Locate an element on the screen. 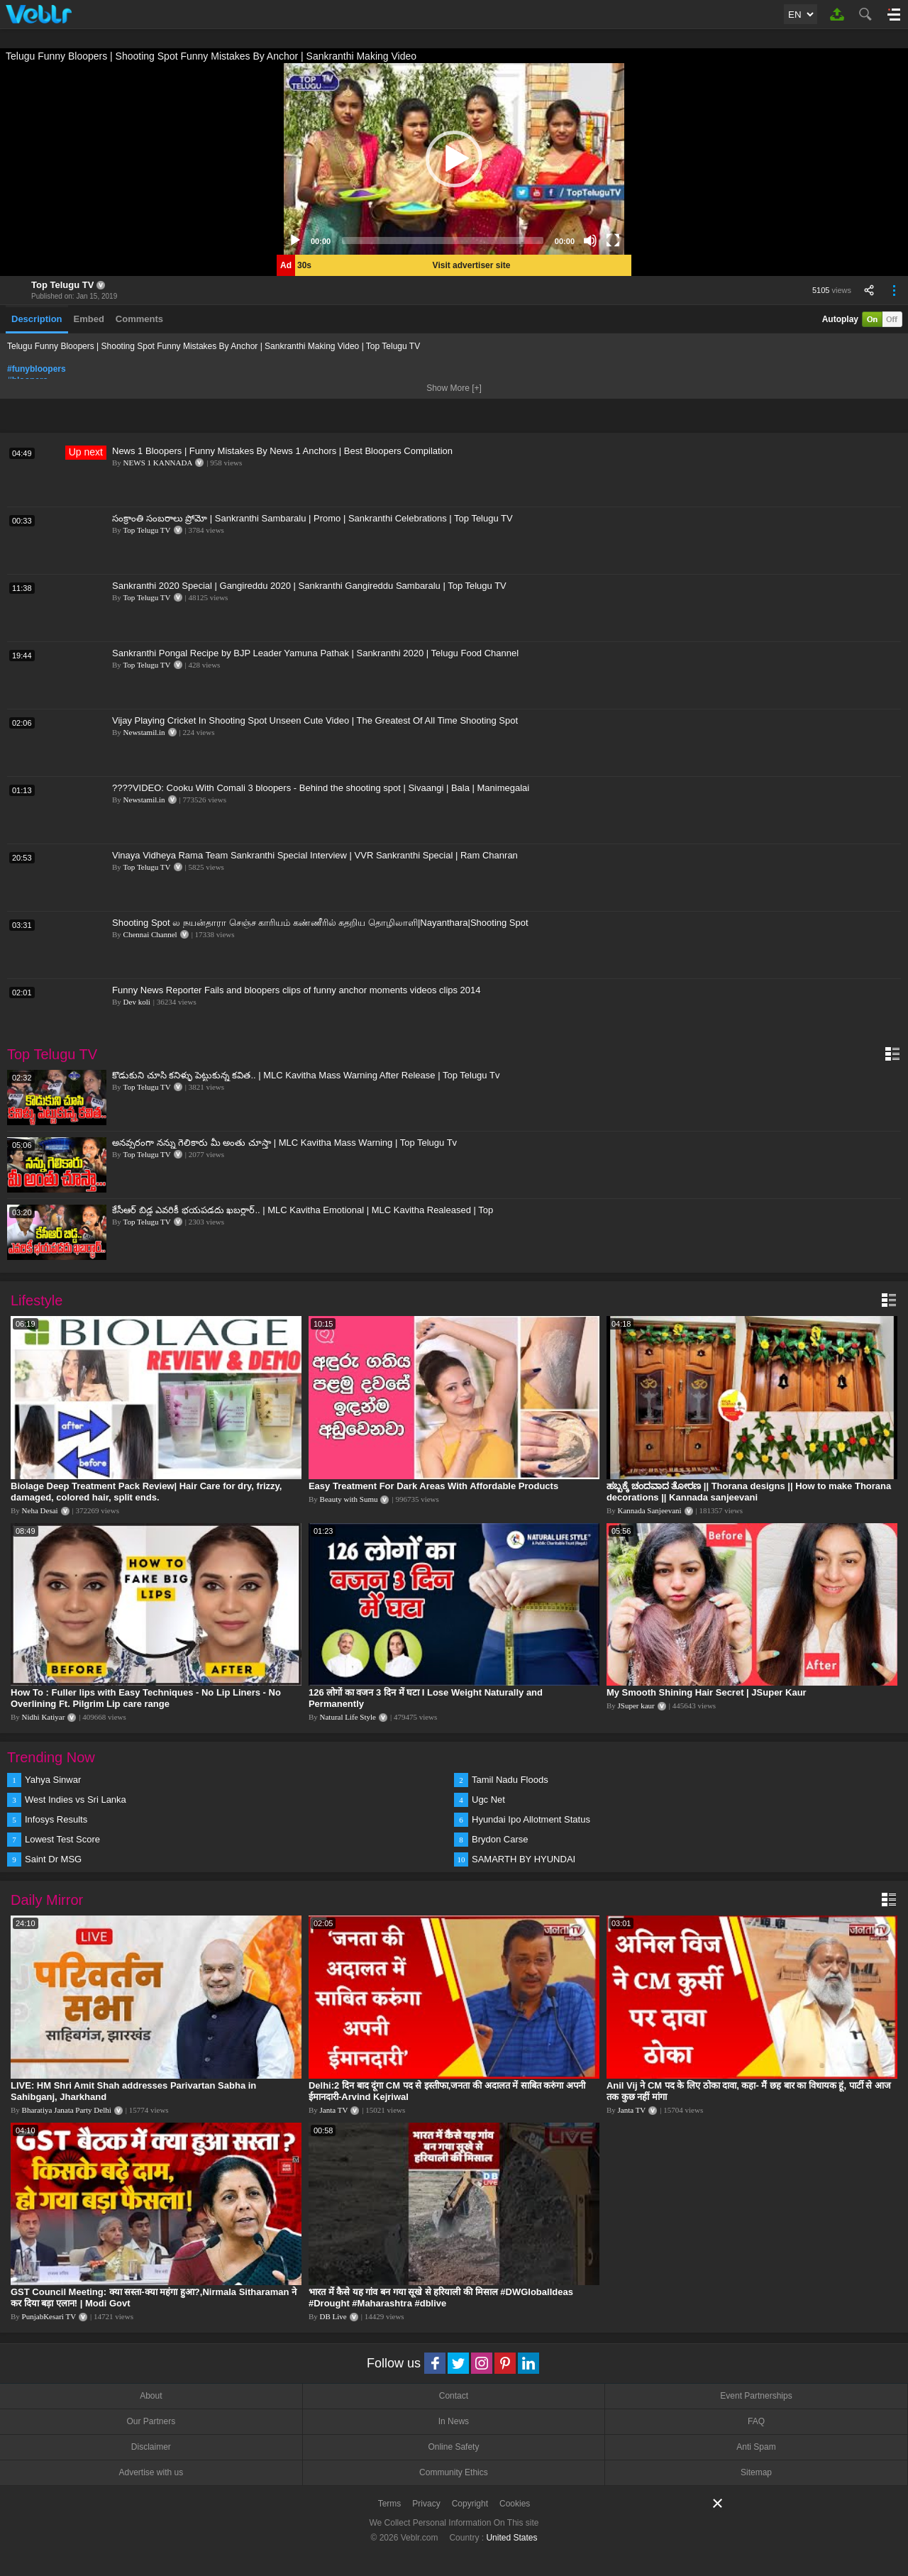 This screenshot has height=2576, width=908. ????VIDEO: Cooku With Comali 3 bloopers - Behind the shooting spot | Sivaangi | Bala | Manimegalai is located at coordinates (320, 788).